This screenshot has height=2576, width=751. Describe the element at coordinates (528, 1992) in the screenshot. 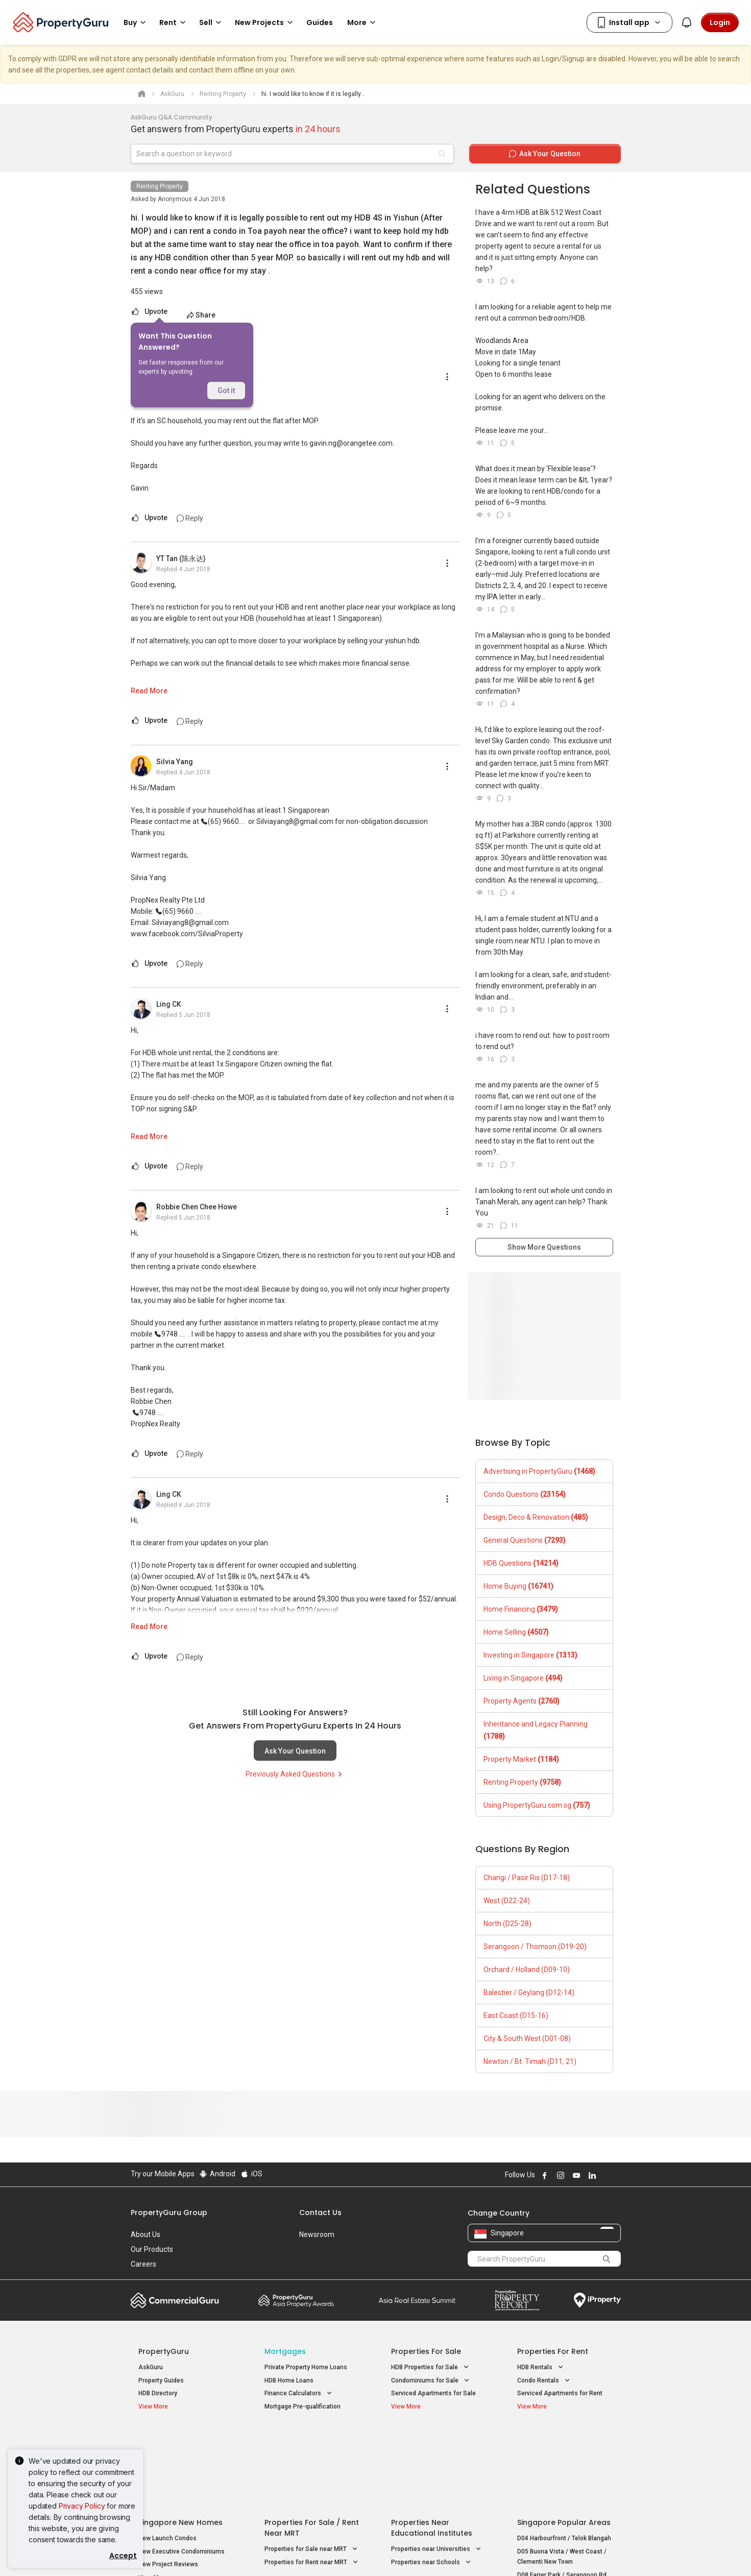

I see `Balestier / Geylang (D12-14)` at that location.